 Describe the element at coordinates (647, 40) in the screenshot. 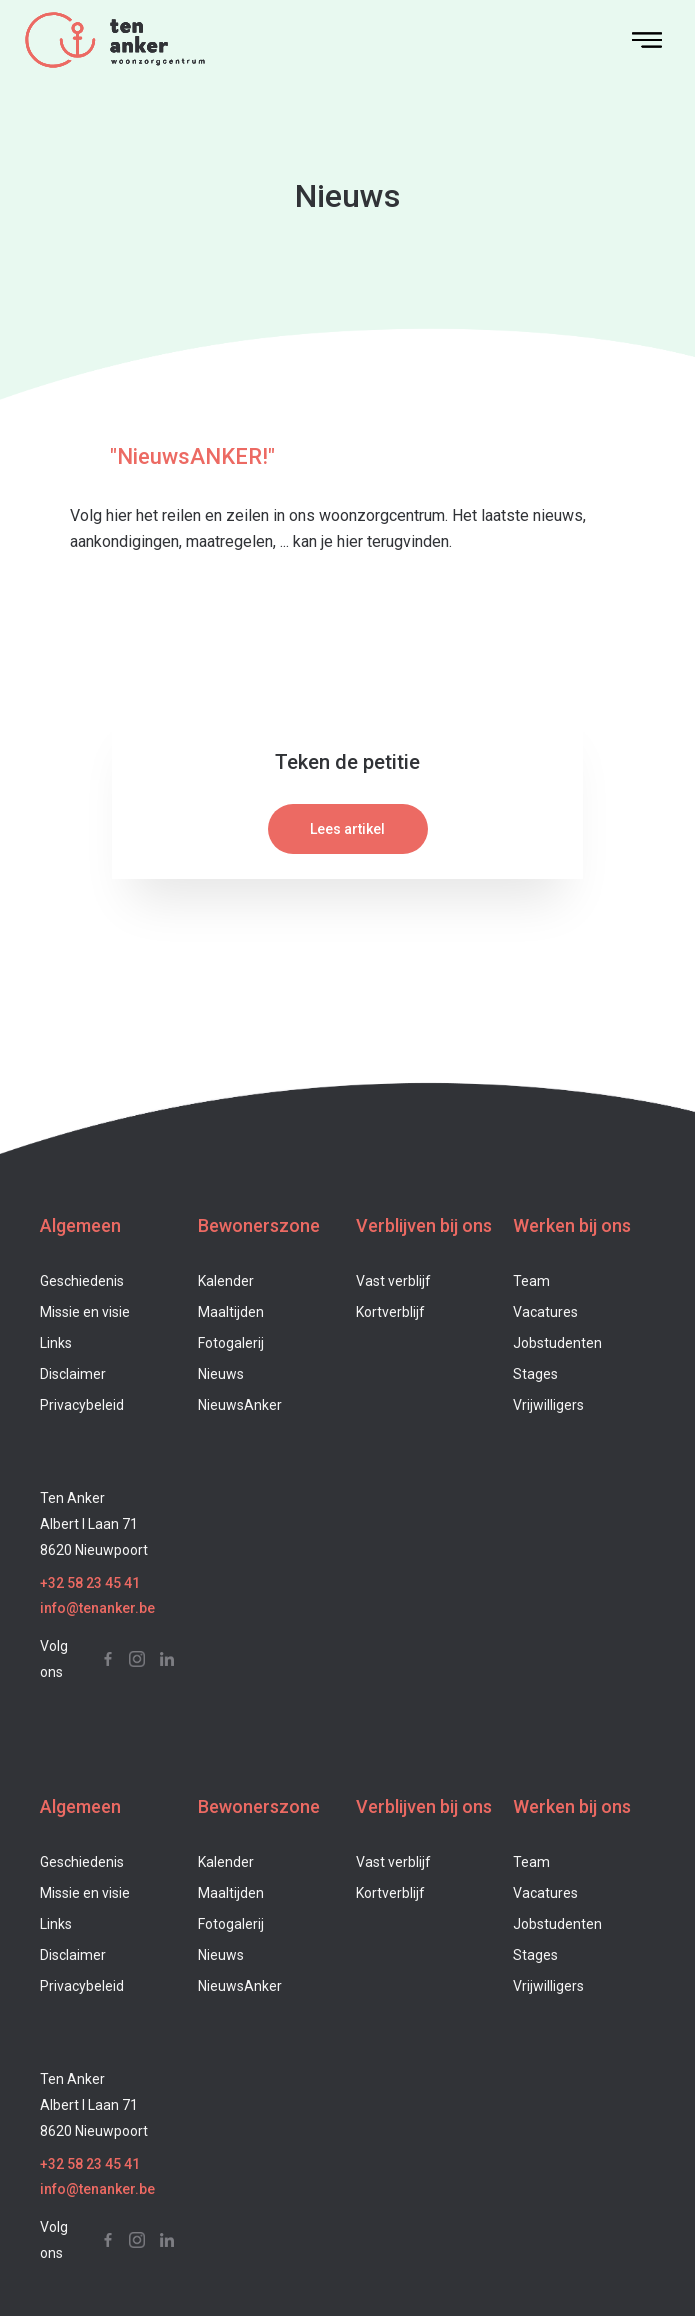

I see `[button]` at that location.